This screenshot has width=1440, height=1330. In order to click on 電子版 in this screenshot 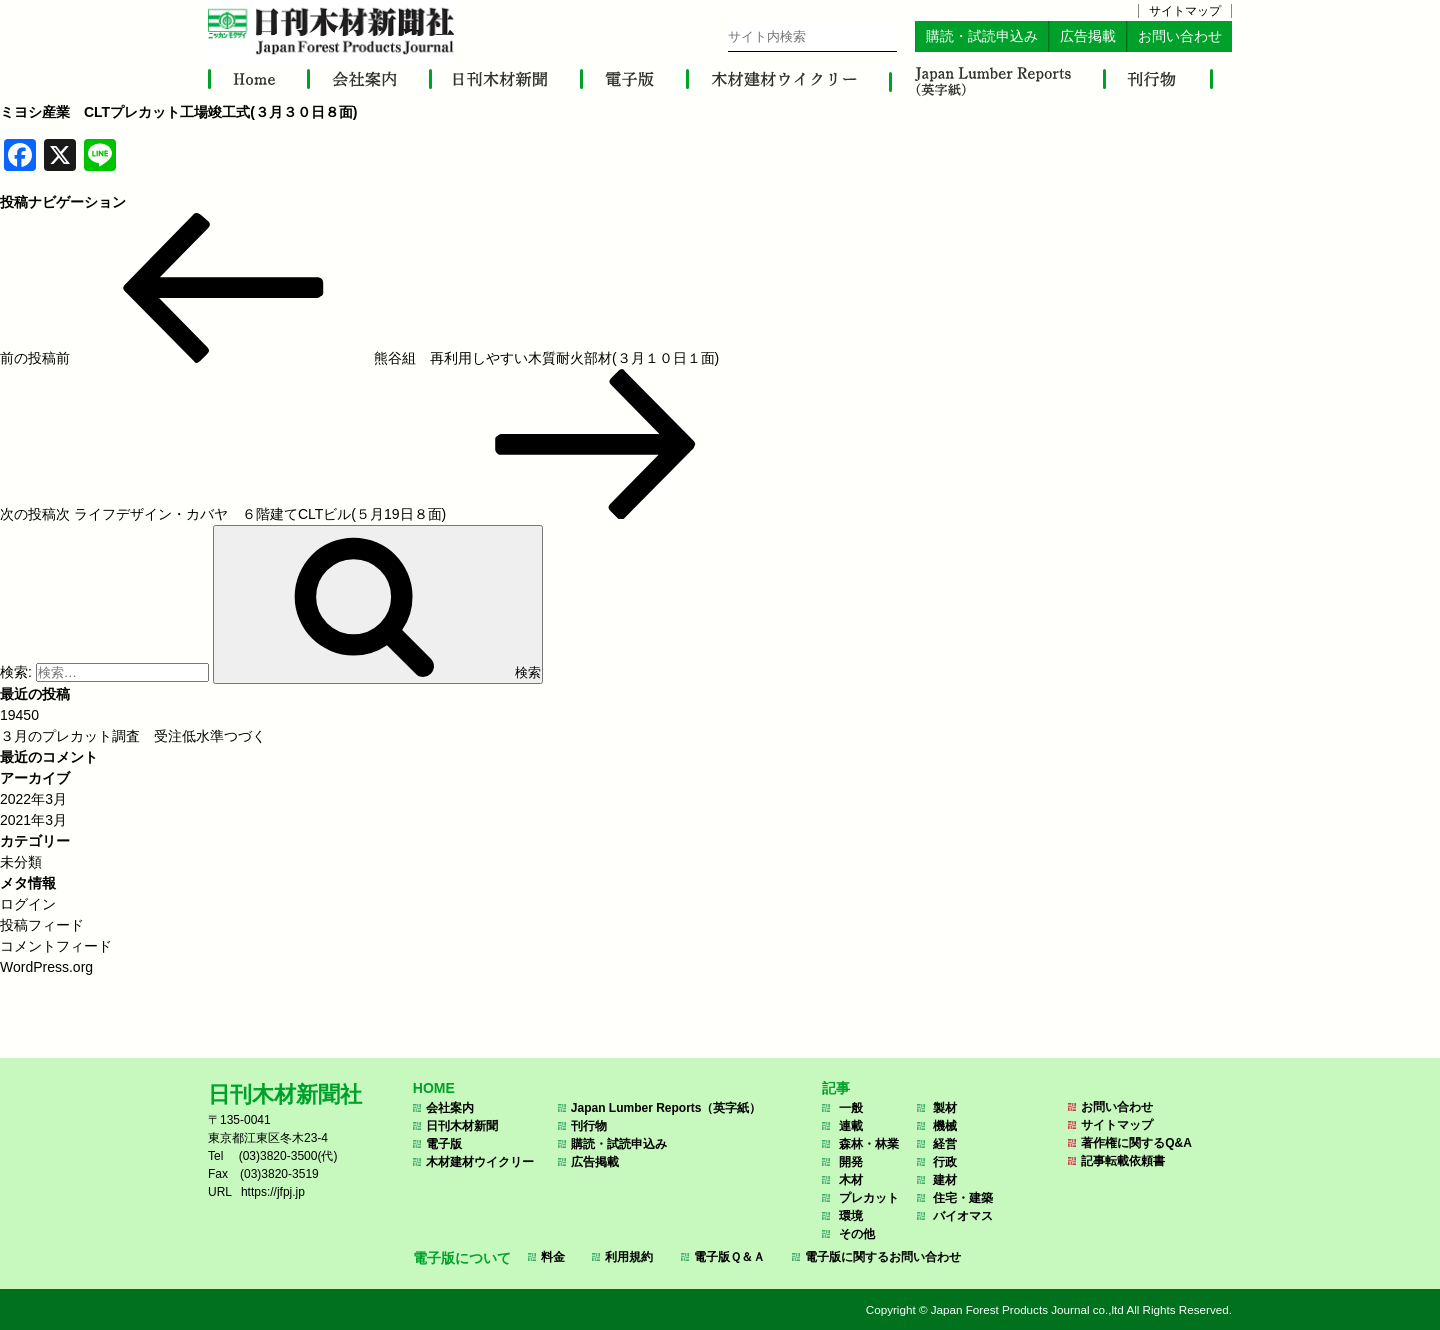, I will do `click(444, 1144)`.